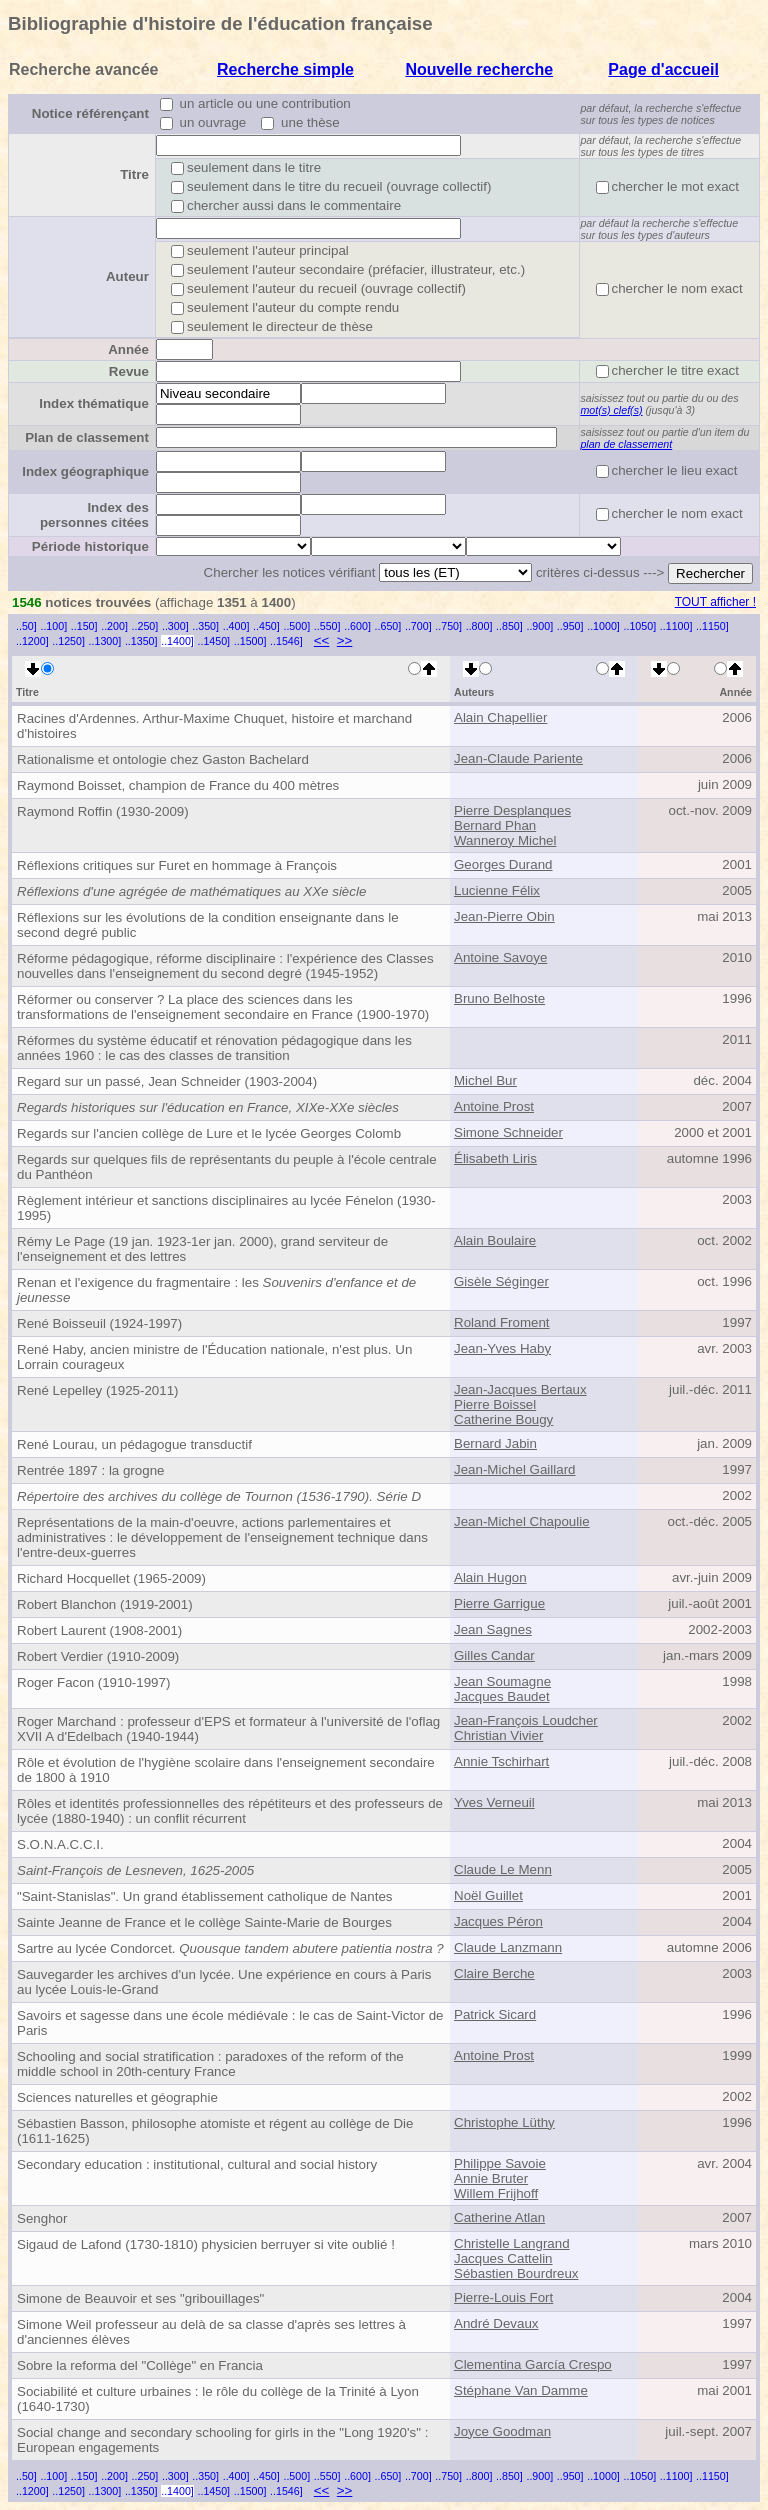 The image size is (768, 2510). Describe the element at coordinates (322, 640) in the screenshot. I see `<<` at that location.